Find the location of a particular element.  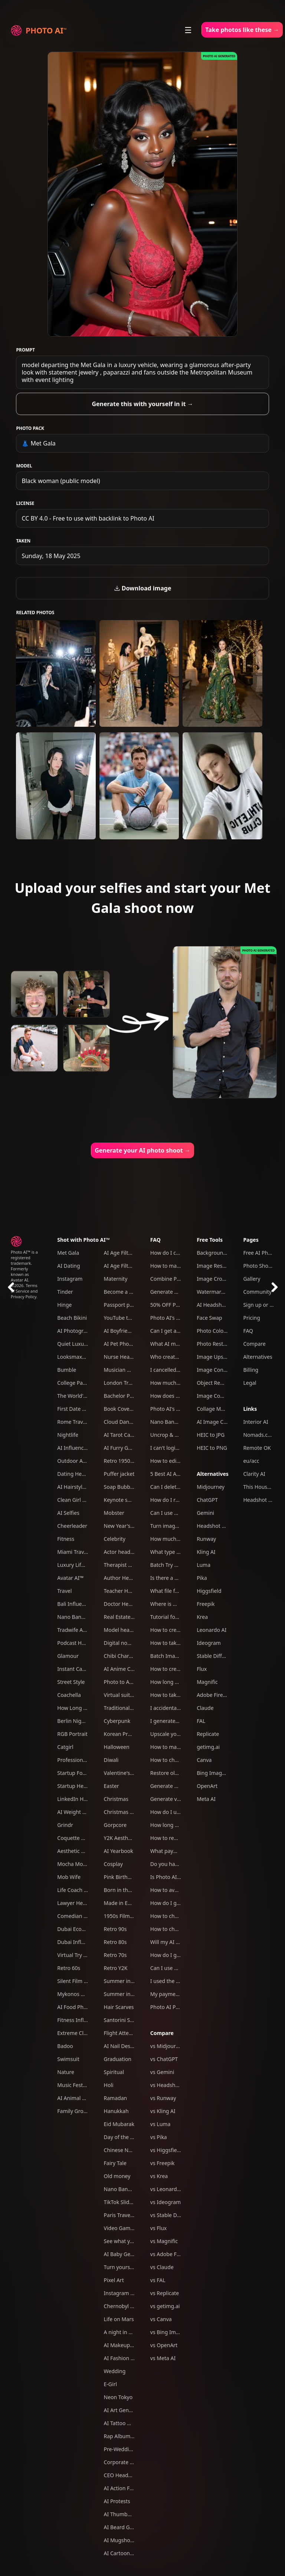

Outdoor Adventure is located at coordinates (81, 1460).